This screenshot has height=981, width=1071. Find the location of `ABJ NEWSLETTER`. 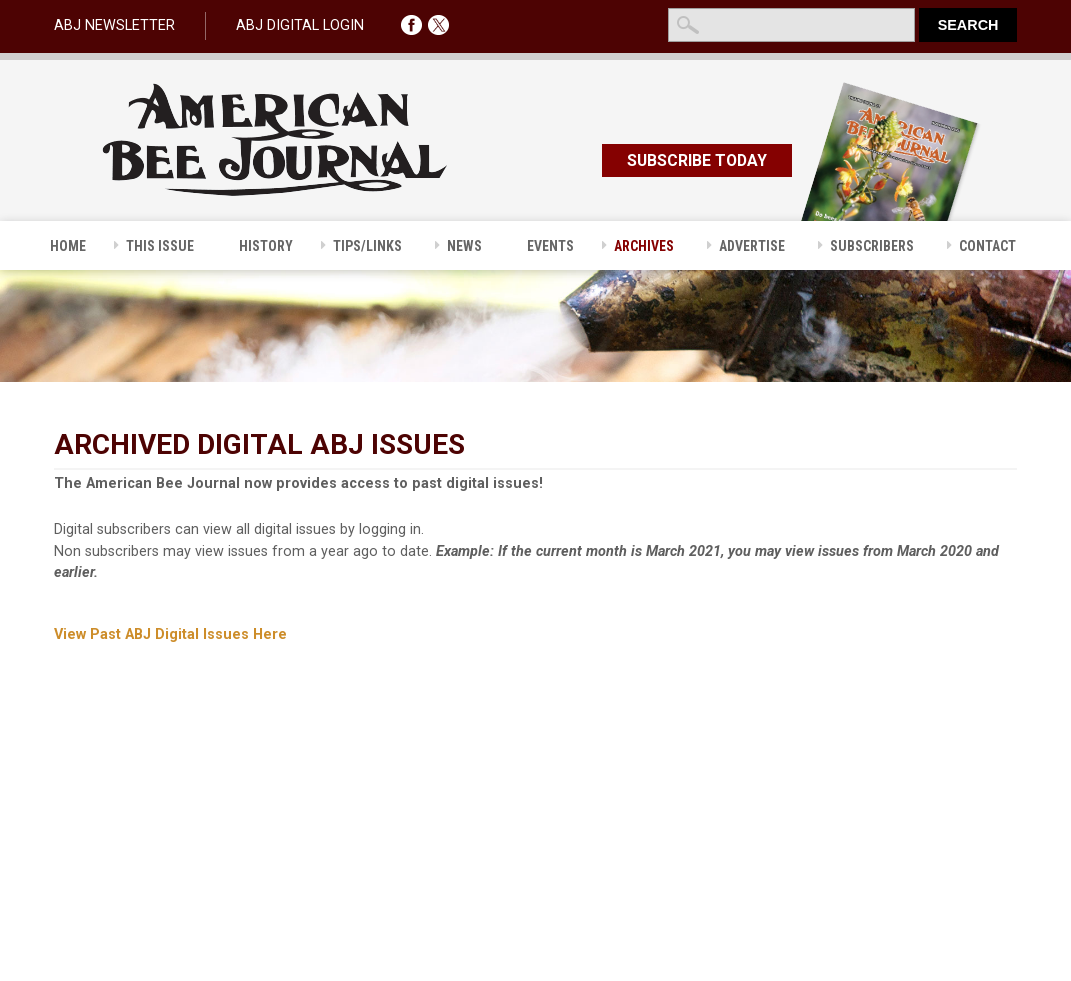

ABJ NEWSLETTER is located at coordinates (114, 25).